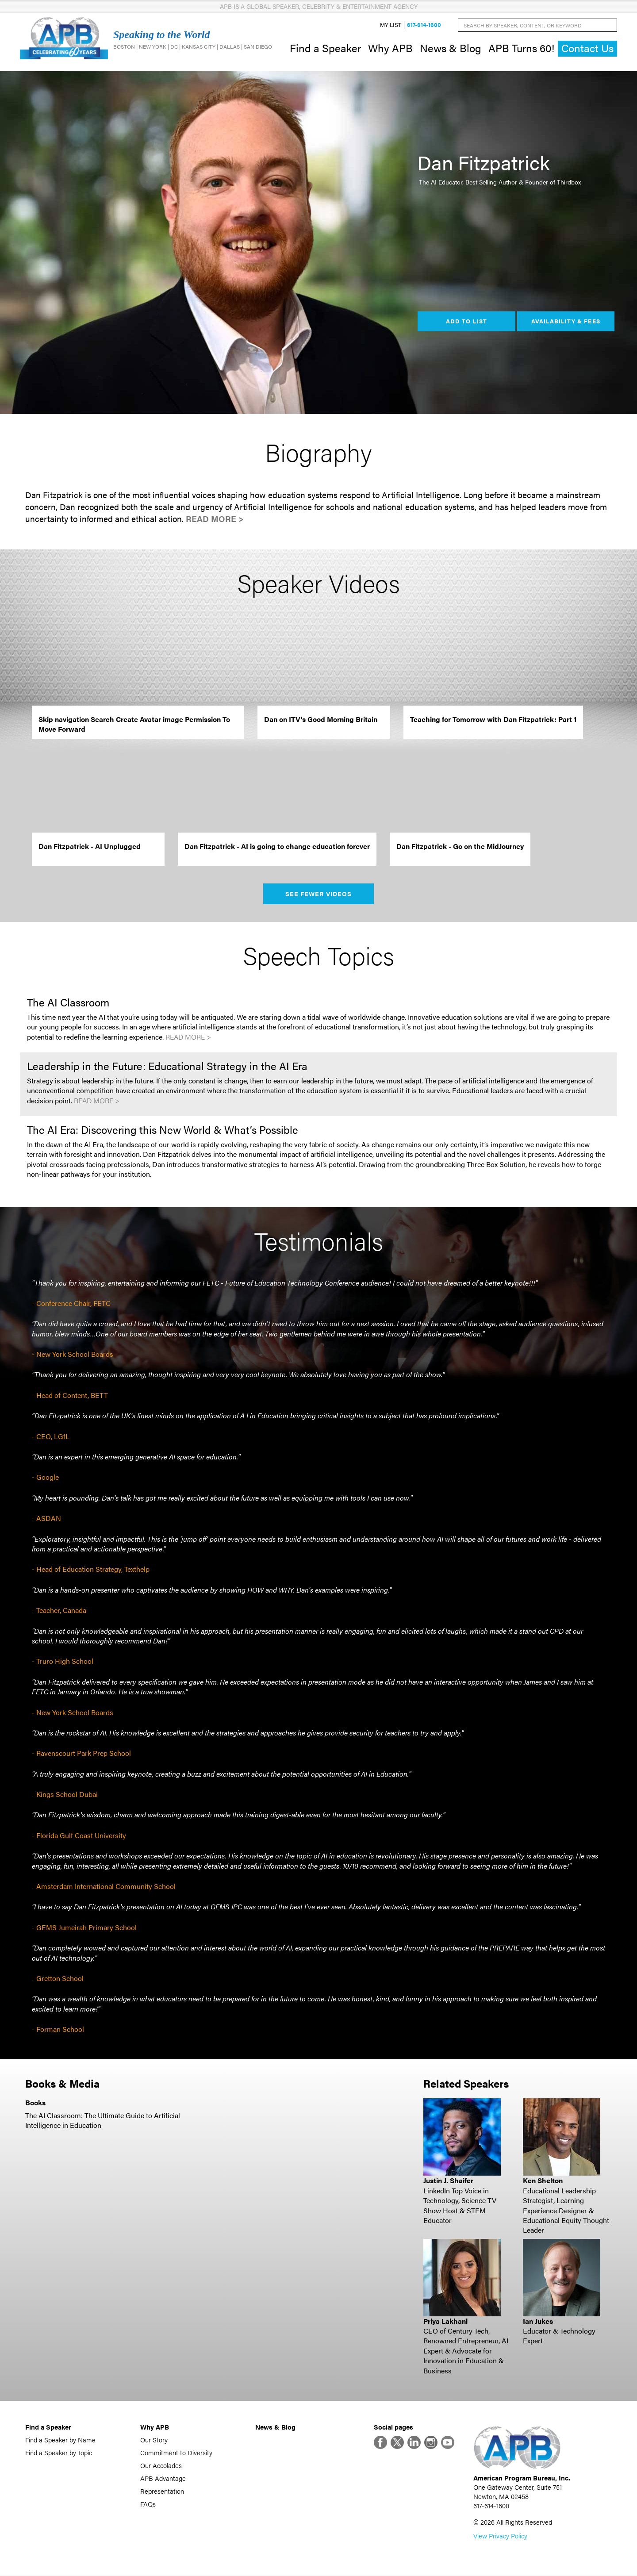 This screenshot has height=2576, width=637. I want to click on Commitment to Diversity, so click(176, 2452).